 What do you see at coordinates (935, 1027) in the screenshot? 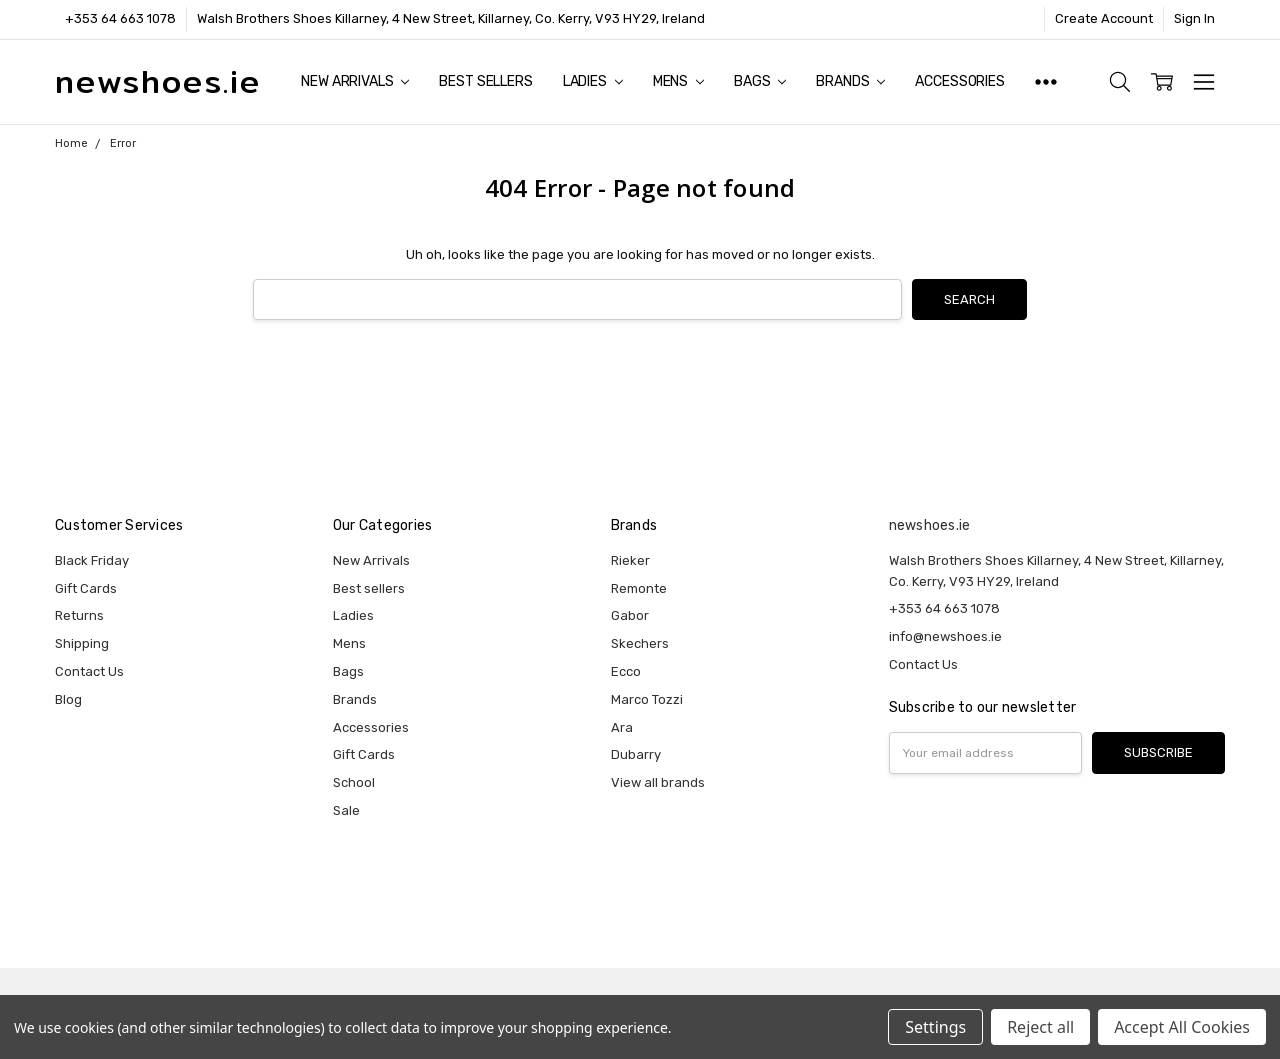
I see `Settings` at bounding box center [935, 1027].